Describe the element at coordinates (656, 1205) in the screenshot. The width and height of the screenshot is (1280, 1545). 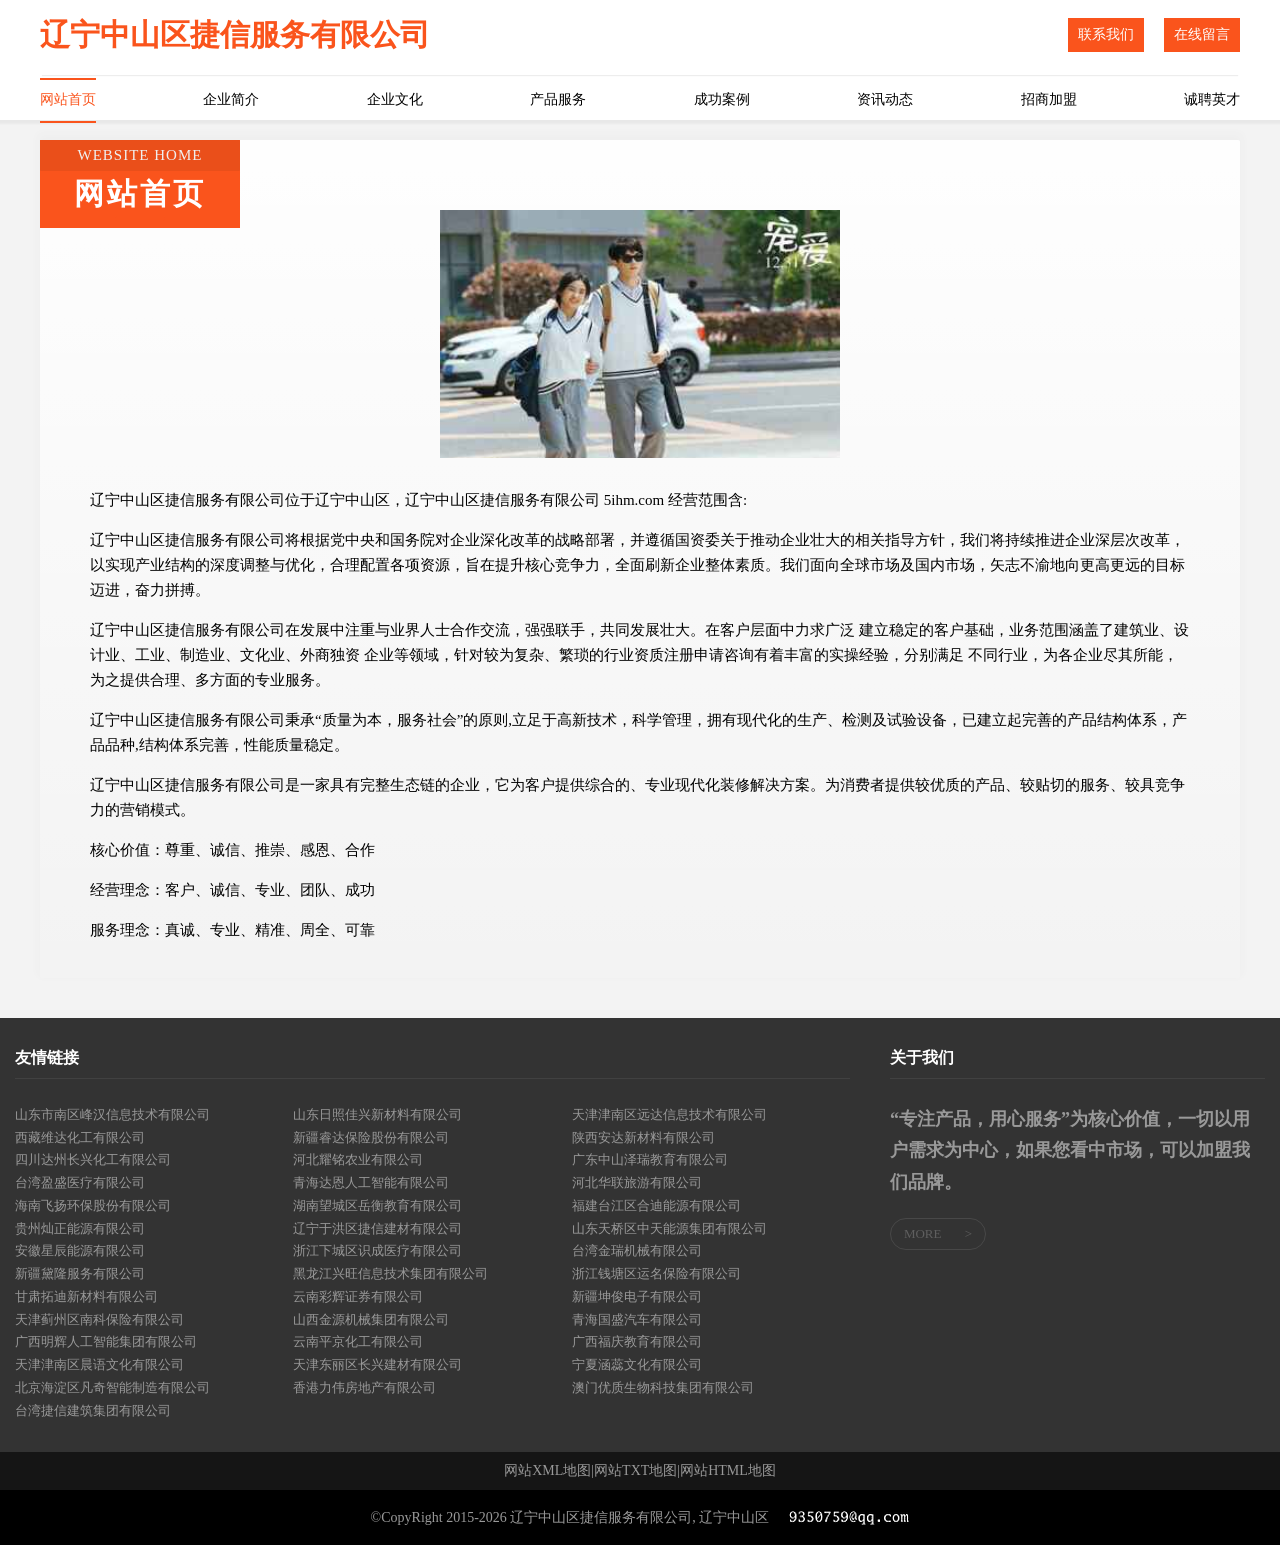
I see `福建台江区合迪能源有限公司` at that location.